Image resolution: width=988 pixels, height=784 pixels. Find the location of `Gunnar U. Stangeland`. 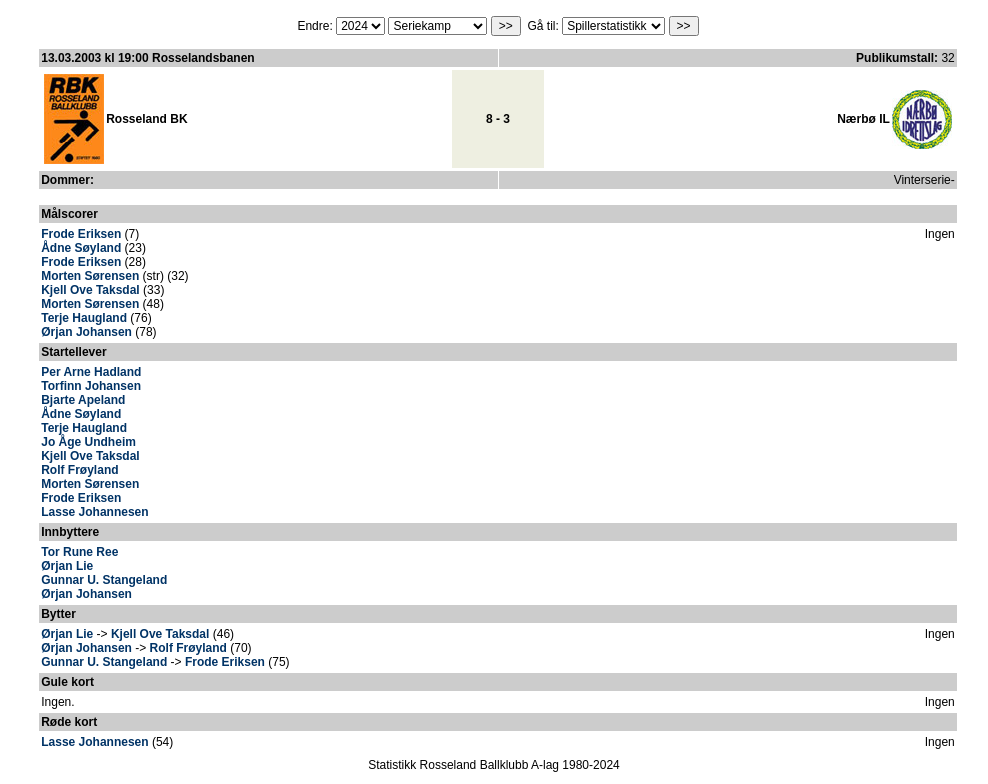

Gunnar U. Stangeland is located at coordinates (104, 580).